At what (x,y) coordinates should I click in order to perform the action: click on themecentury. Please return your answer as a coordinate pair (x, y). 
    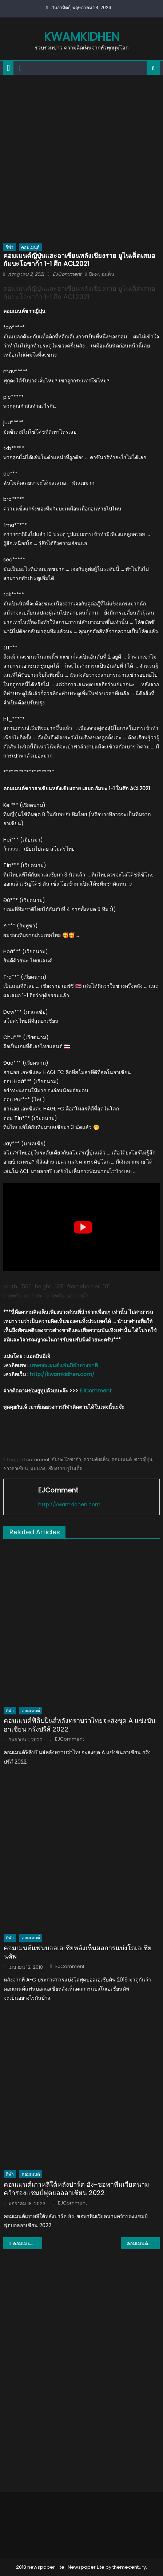
    Looking at the image, I should click on (129, 2567).